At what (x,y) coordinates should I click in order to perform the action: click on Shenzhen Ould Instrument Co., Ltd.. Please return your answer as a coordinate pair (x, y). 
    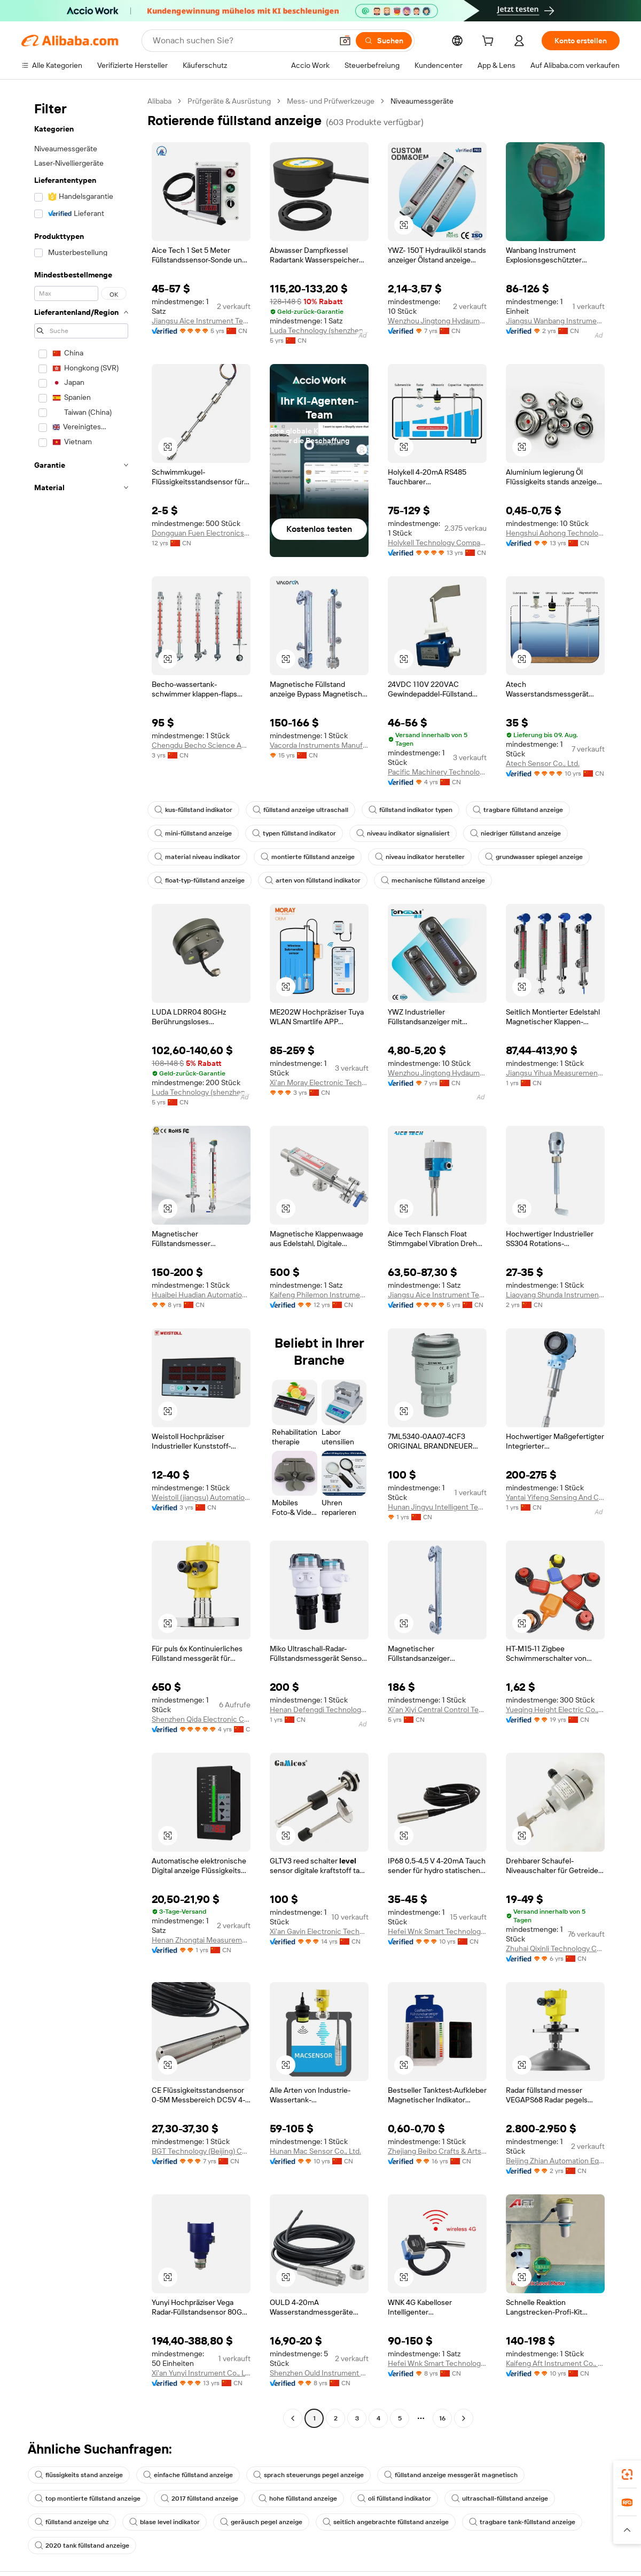
    Looking at the image, I should click on (319, 2372).